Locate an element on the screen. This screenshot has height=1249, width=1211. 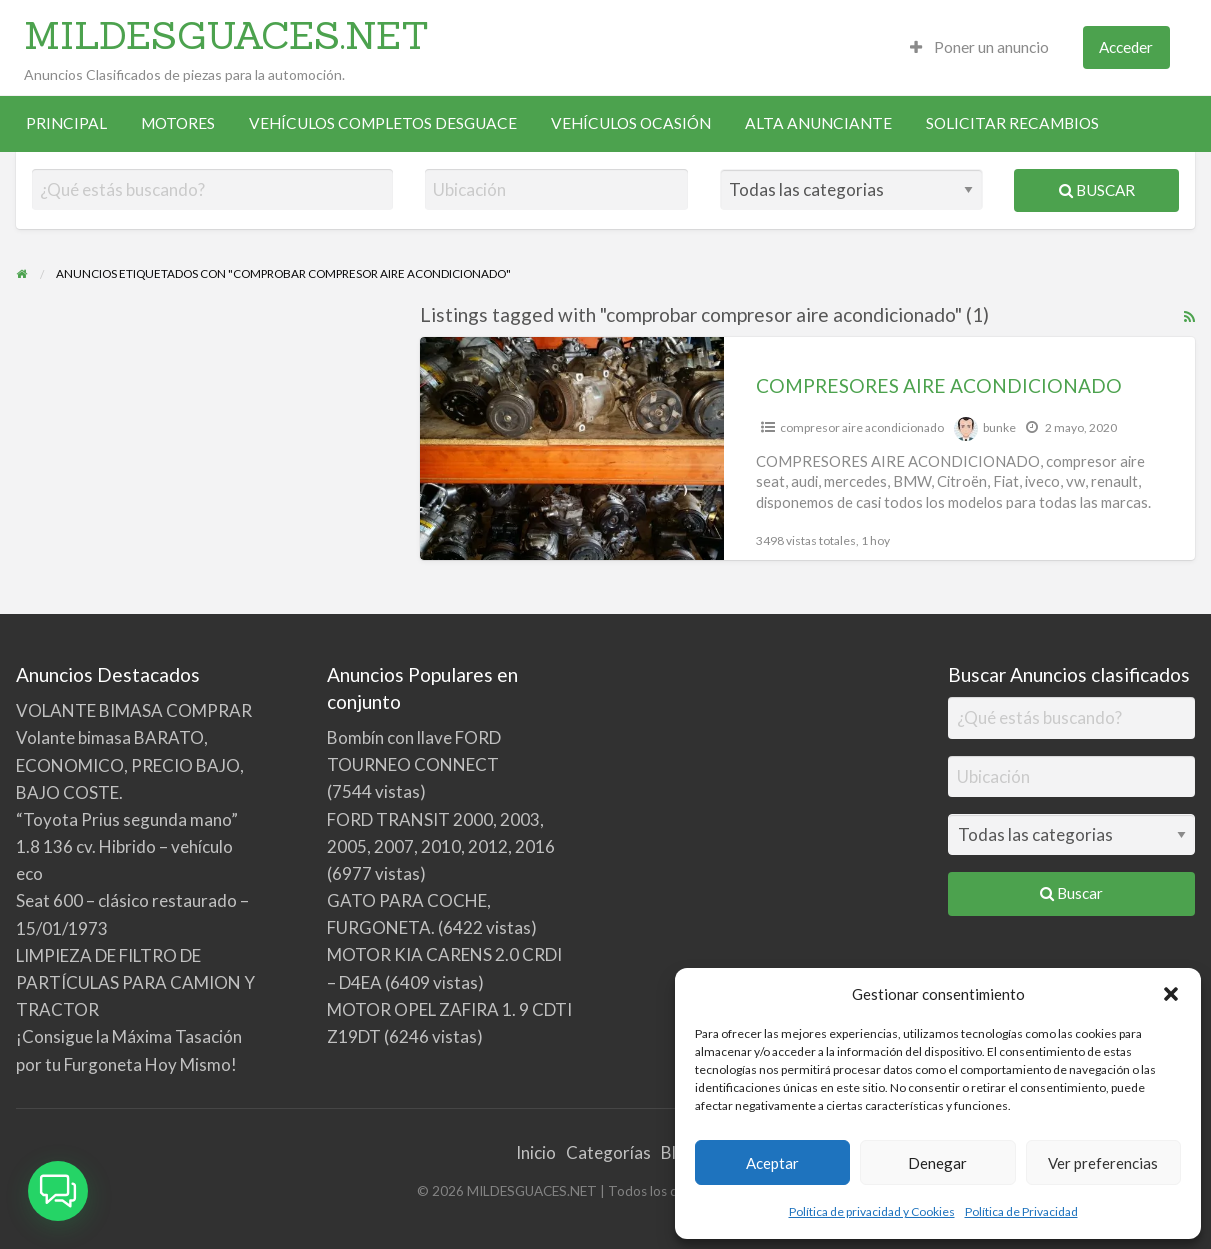
bunke is located at coordinates (999, 427).